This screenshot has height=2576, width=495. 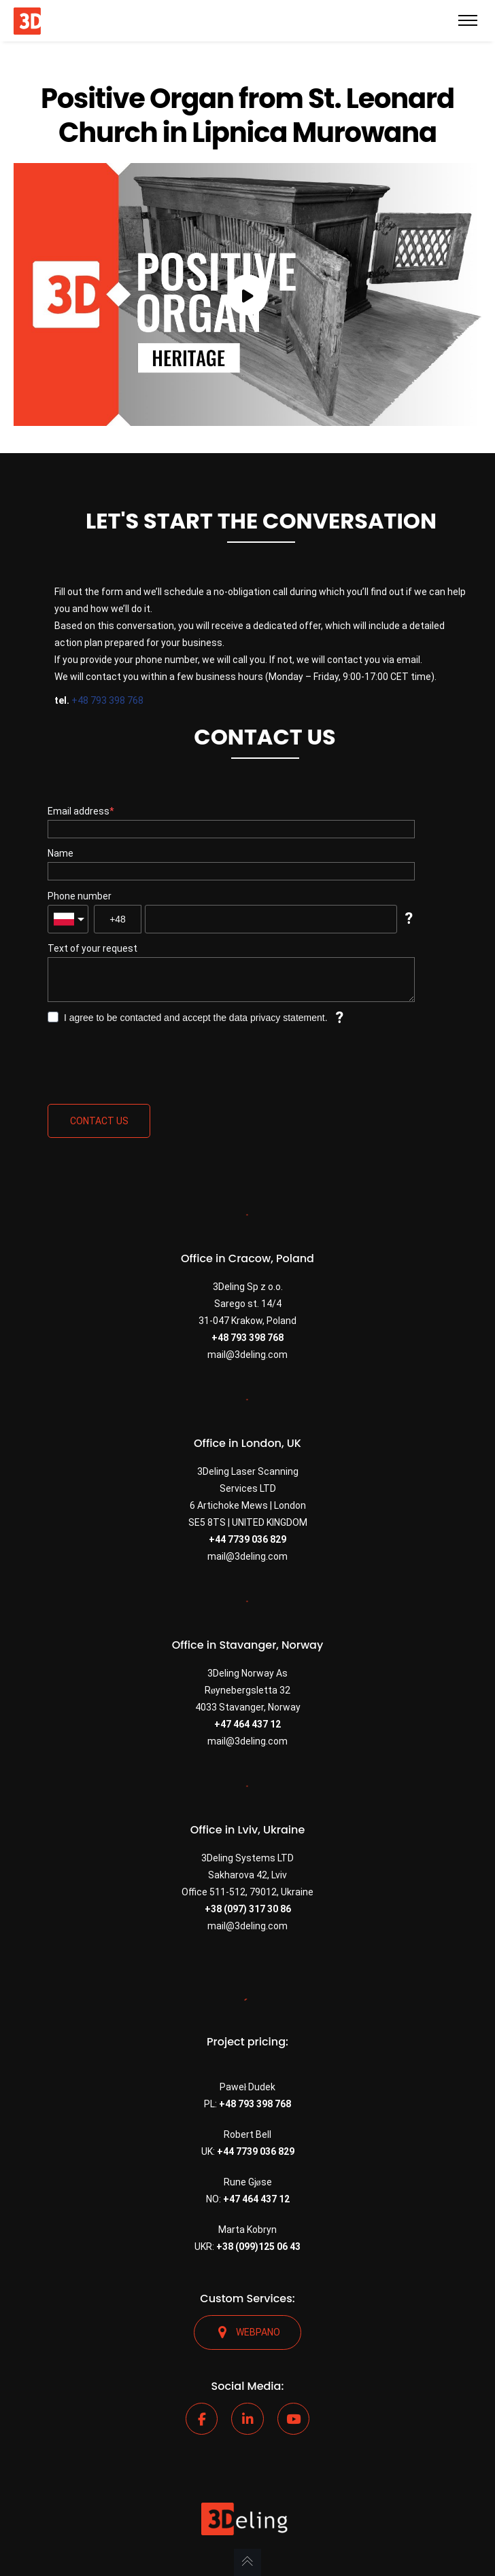 I want to click on Phone number, so click(x=80, y=896).